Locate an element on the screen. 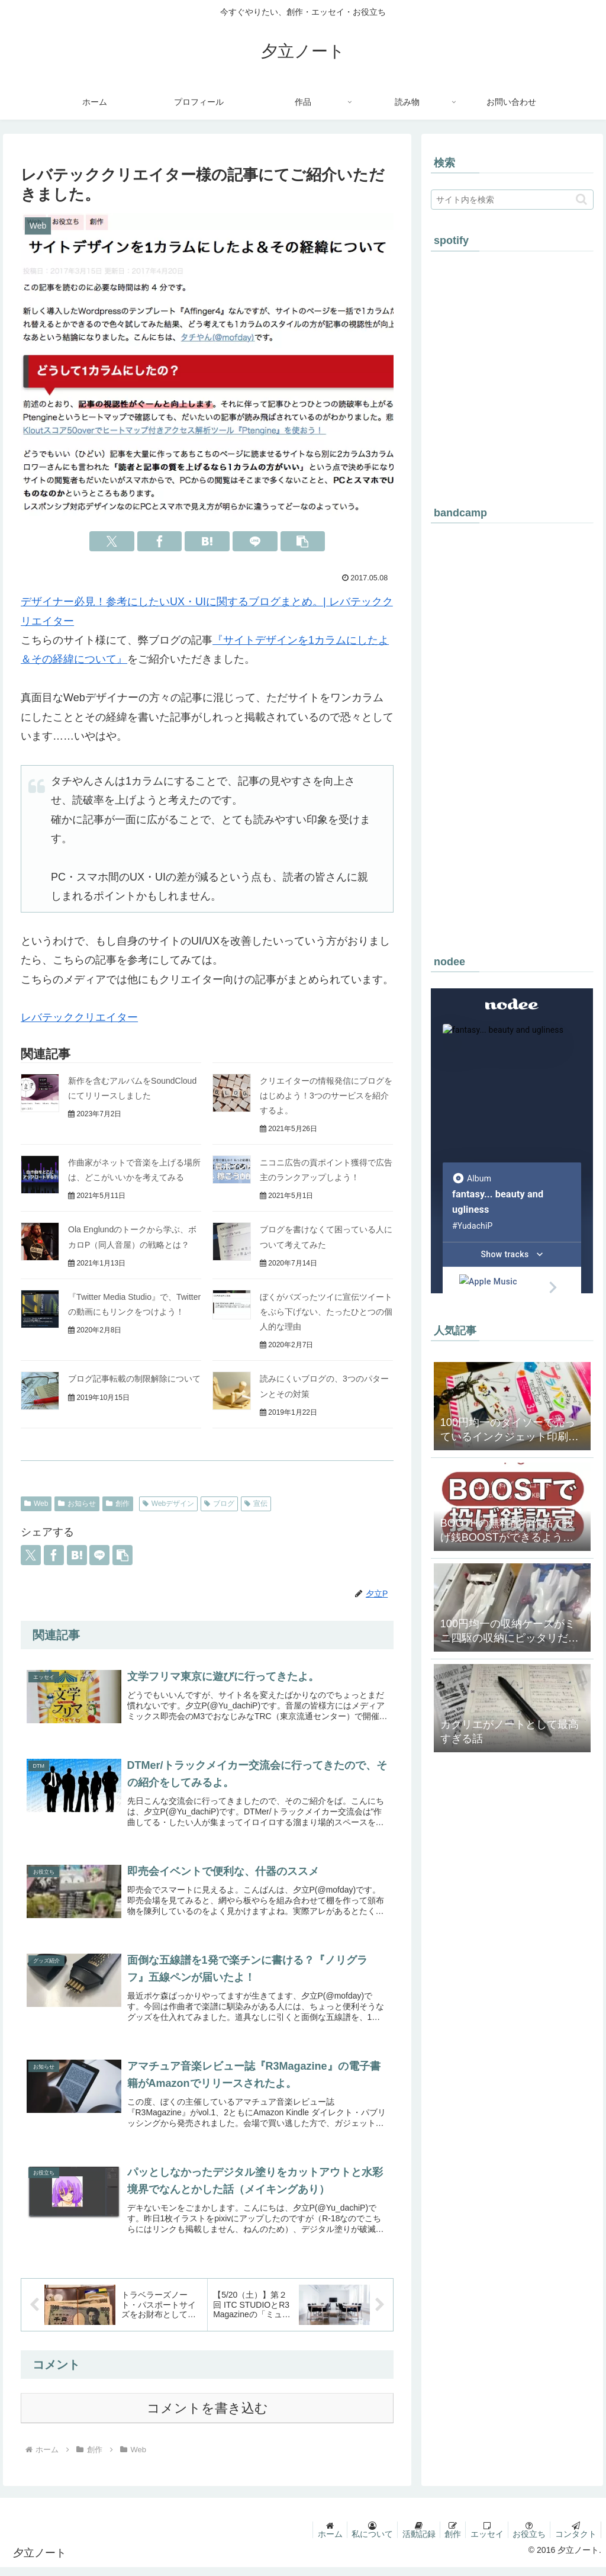  [Facebookでシェア] is located at coordinates (159, 541).